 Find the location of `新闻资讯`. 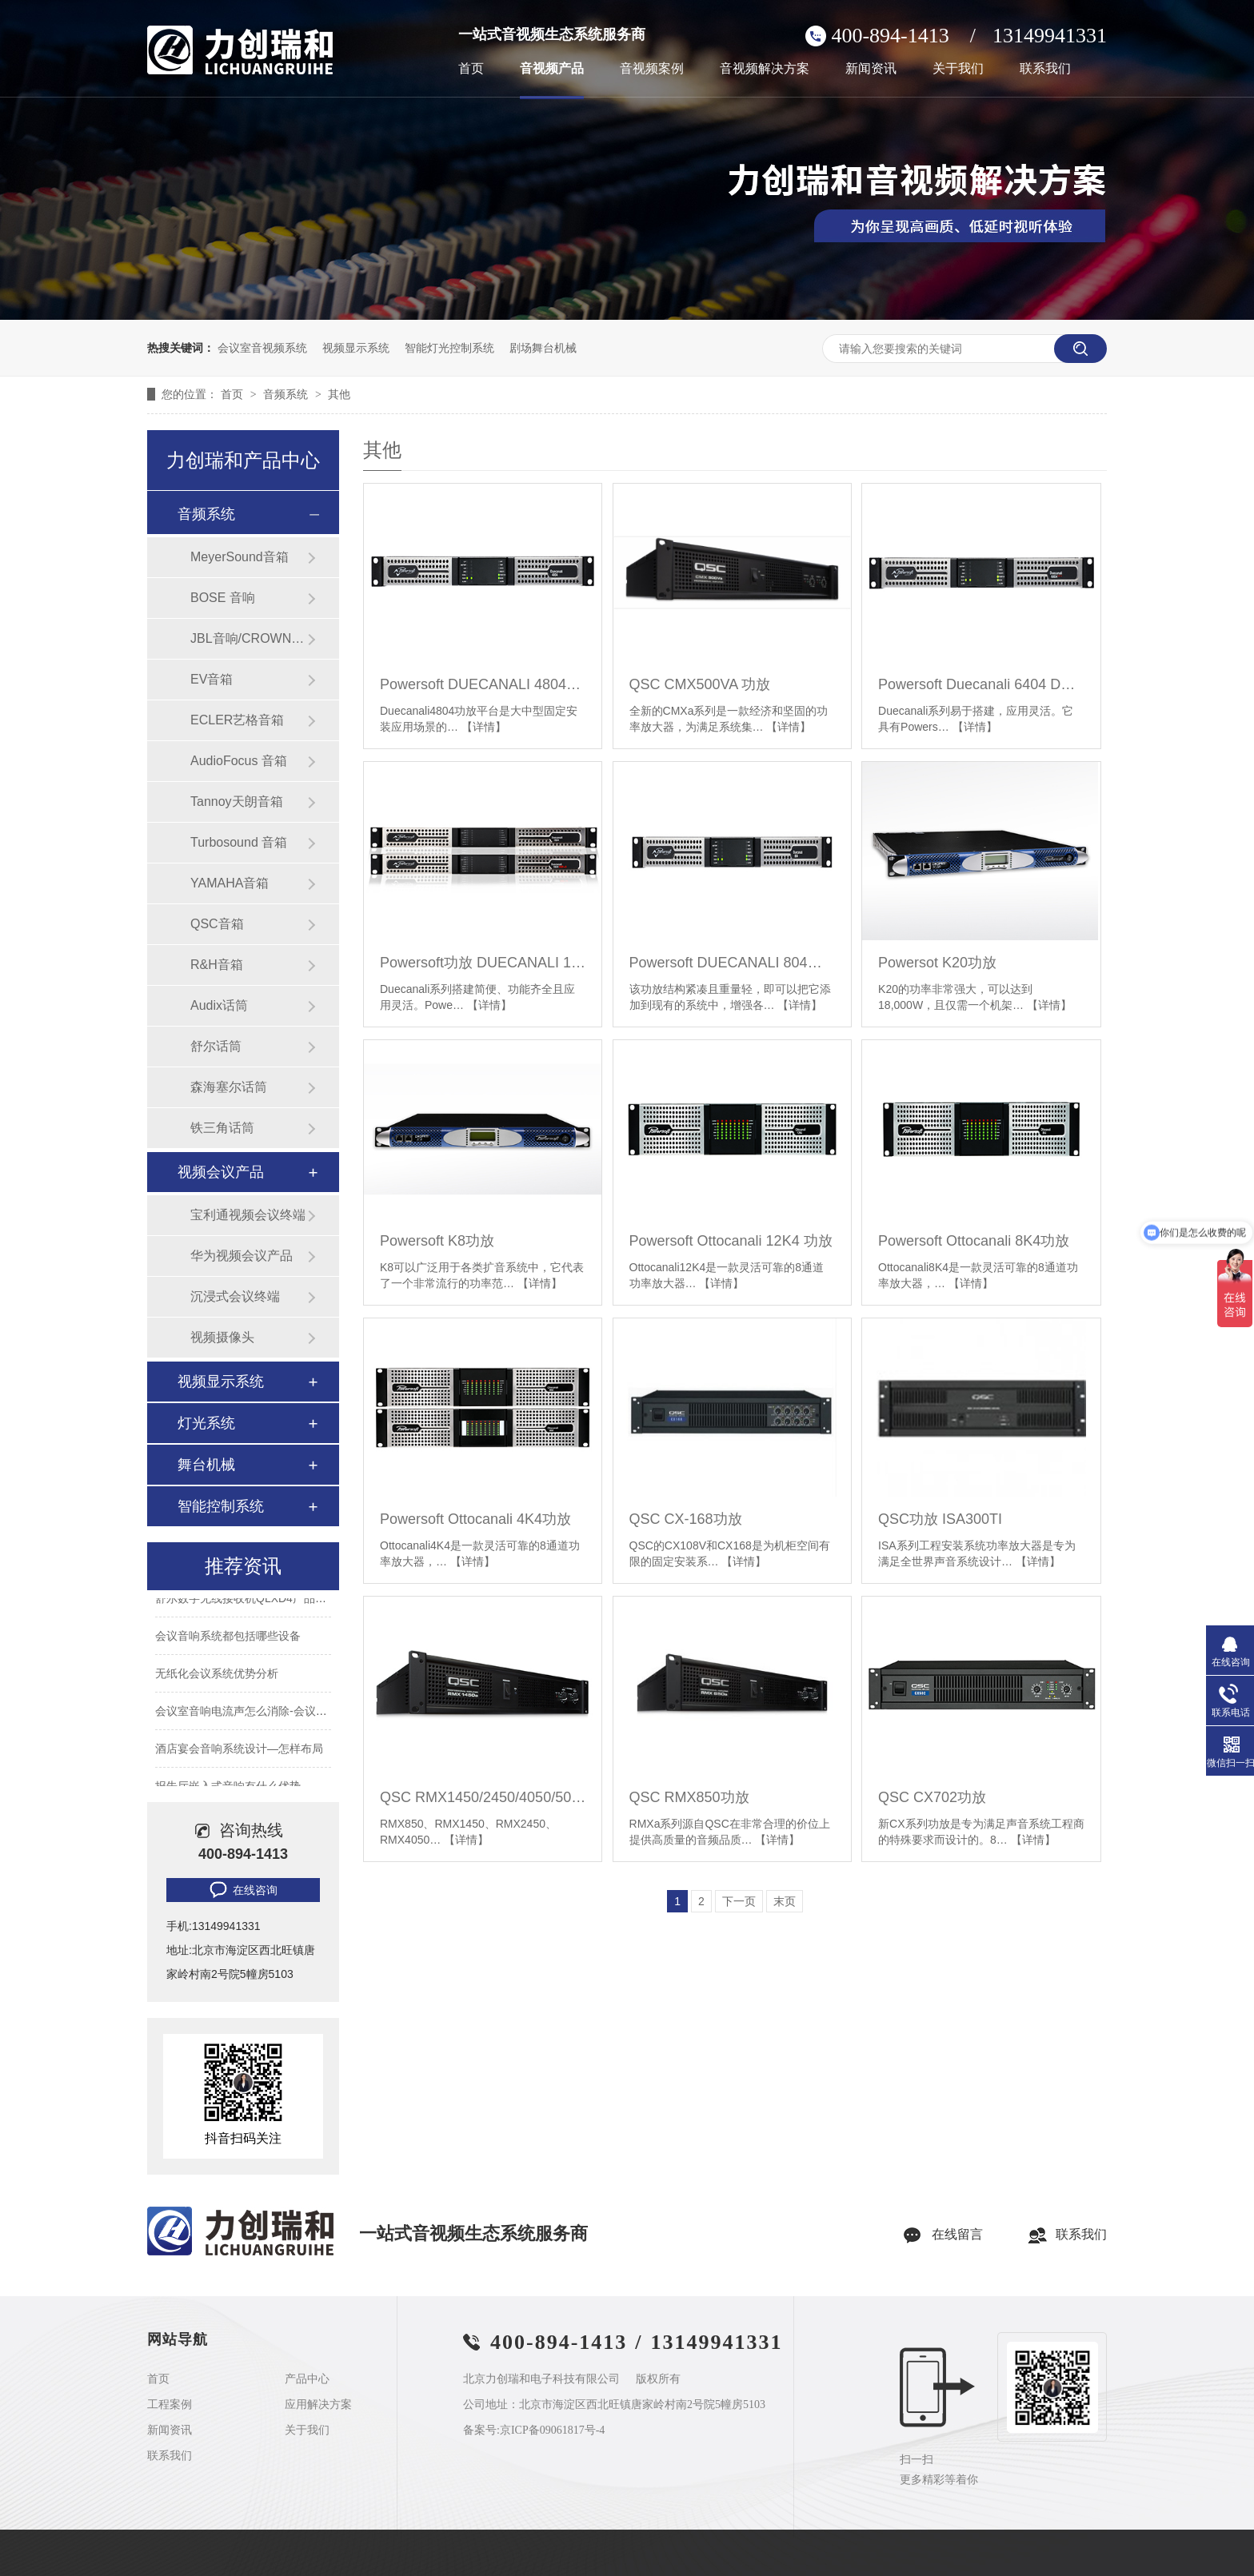

新闻资讯 is located at coordinates (871, 68).